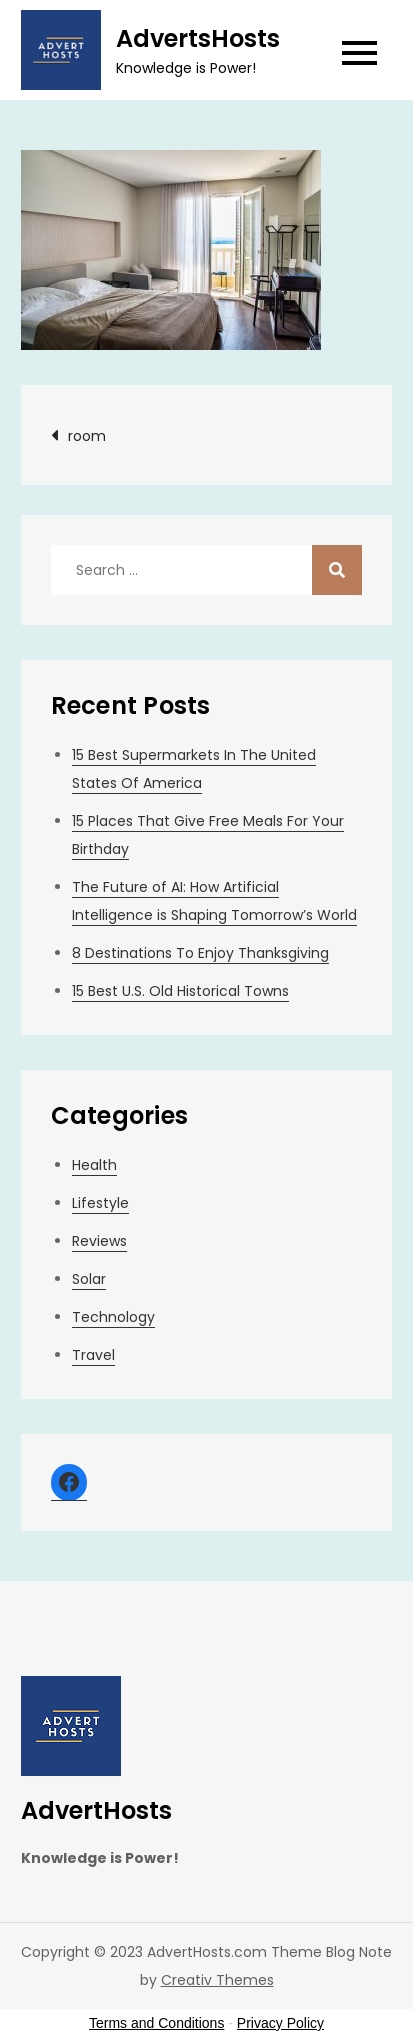  Describe the element at coordinates (180, 991) in the screenshot. I see `15 Best U.S. Old Historical Towns` at that location.